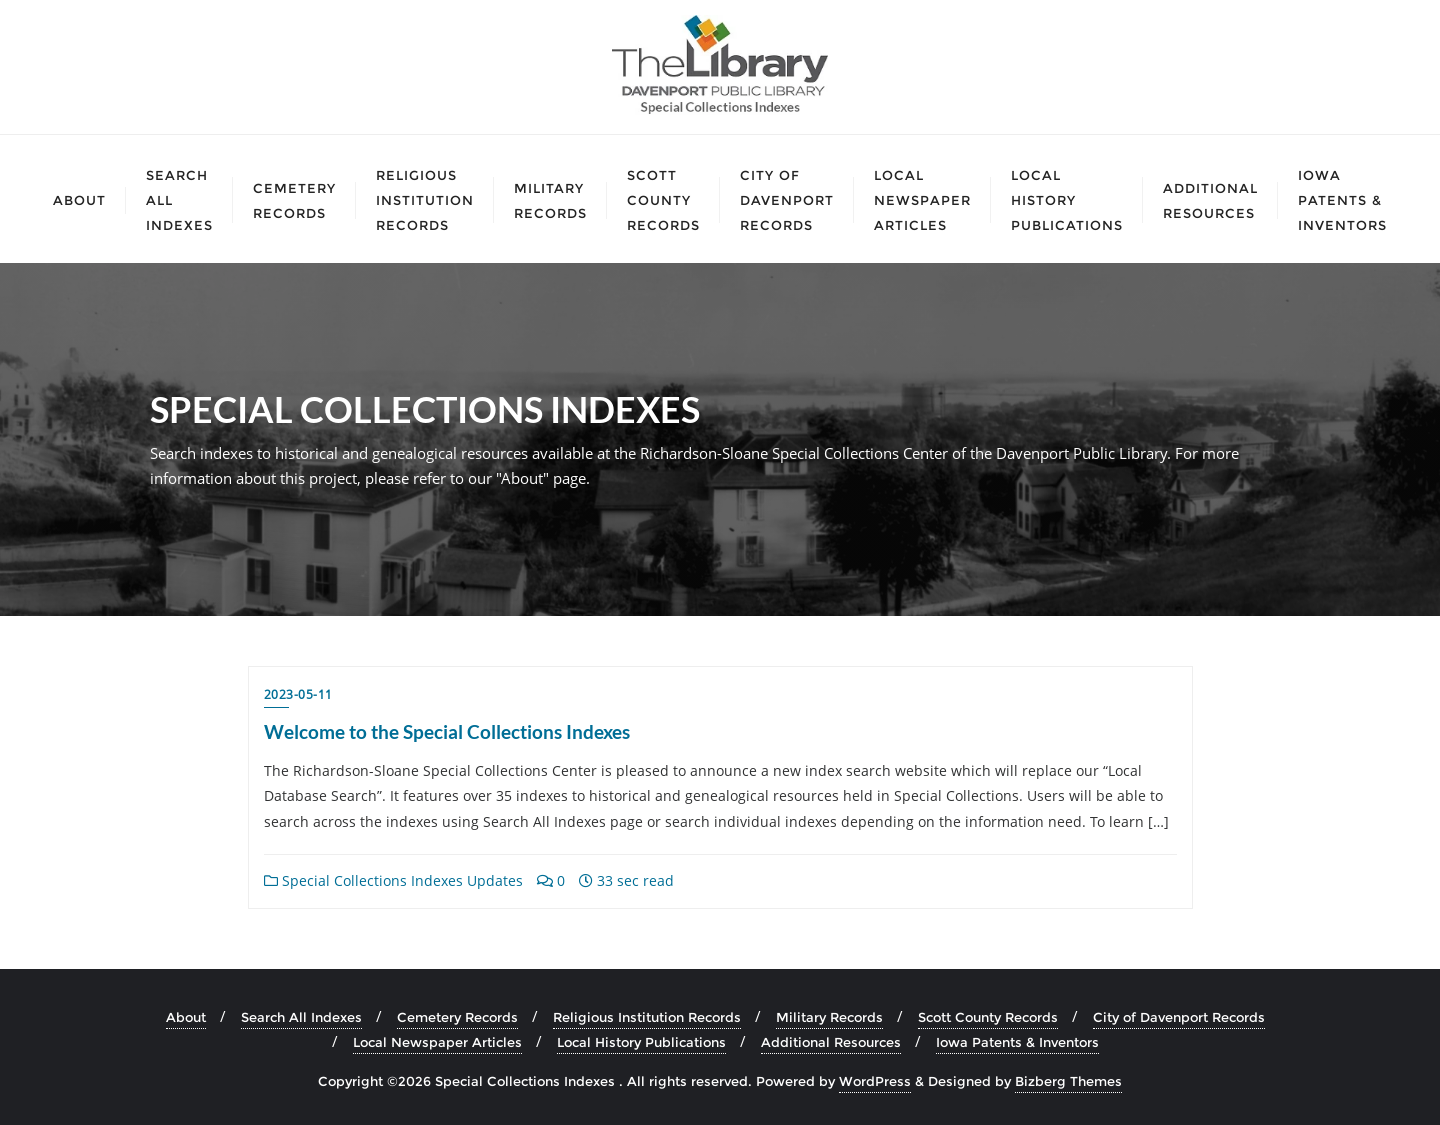 Image resolution: width=1440 pixels, height=1125 pixels. What do you see at coordinates (647, 1017) in the screenshot?
I see `Religious Institution Records` at bounding box center [647, 1017].